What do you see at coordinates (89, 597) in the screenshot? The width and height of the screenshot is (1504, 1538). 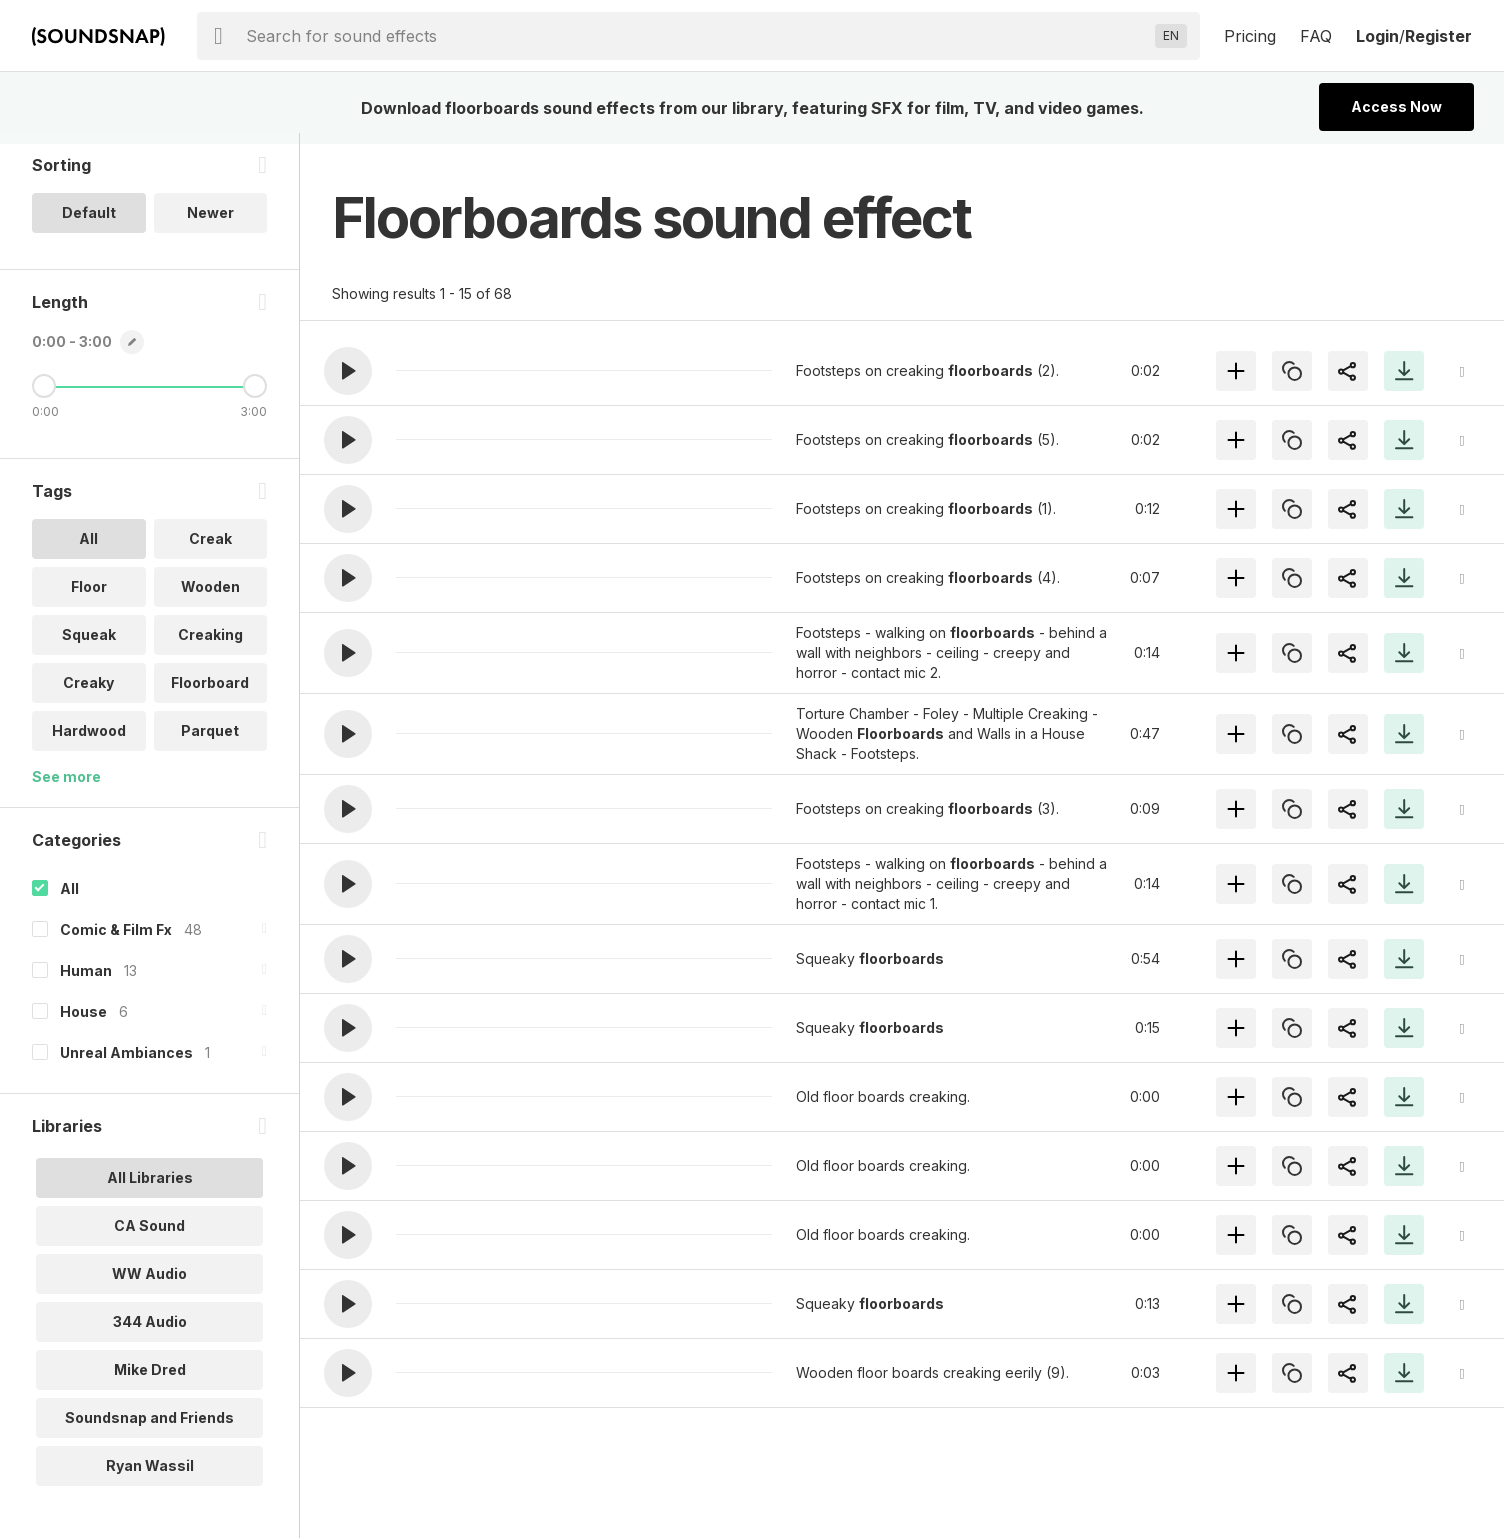 I see `Floor [option]` at bounding box center [89, 597].